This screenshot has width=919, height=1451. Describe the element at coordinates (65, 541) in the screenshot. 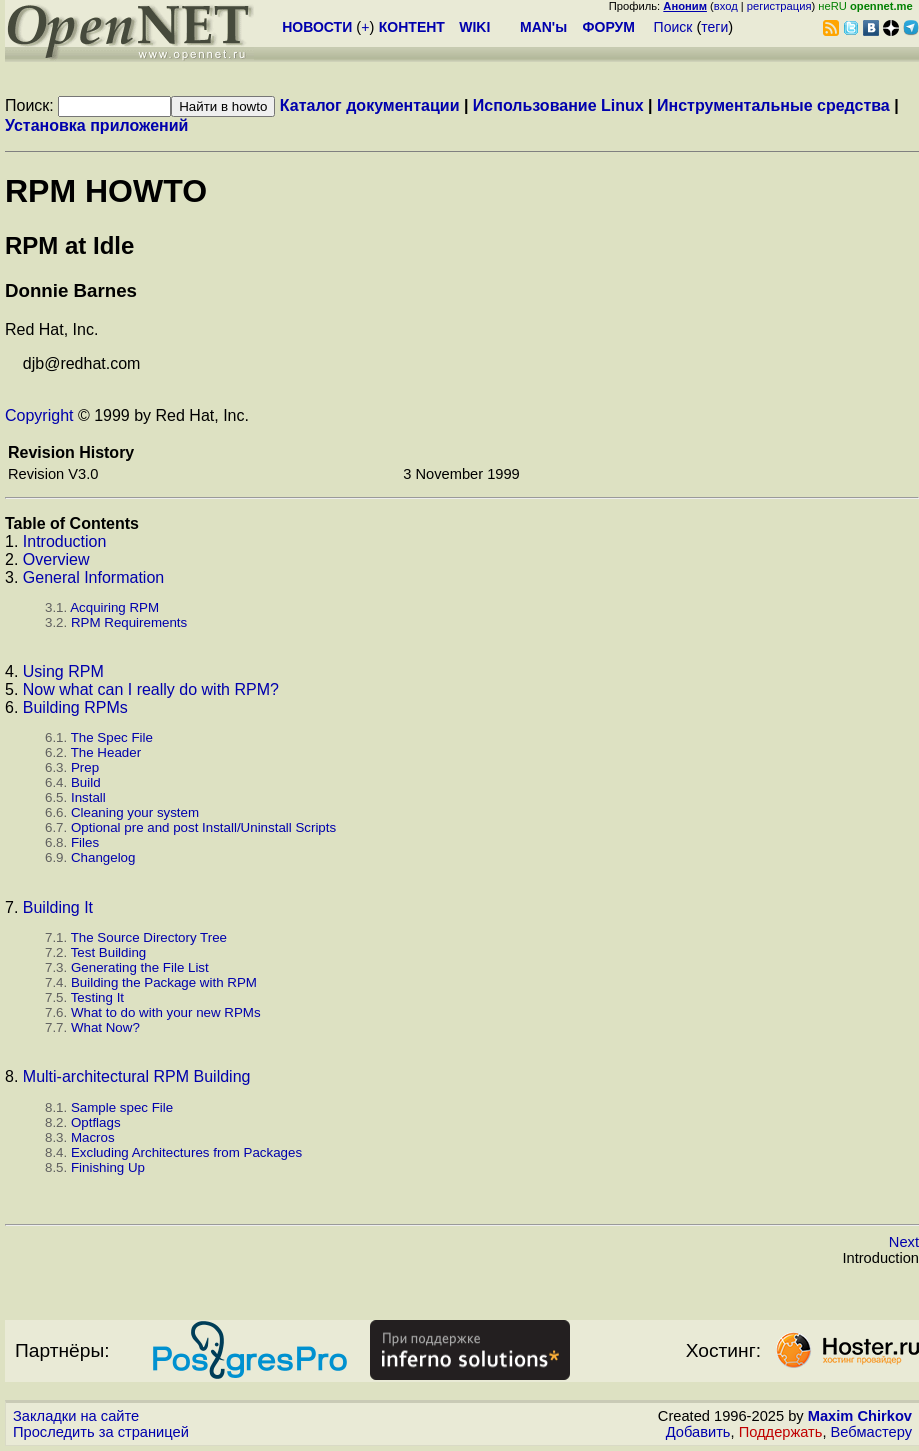

I see `Introduction` at that location.